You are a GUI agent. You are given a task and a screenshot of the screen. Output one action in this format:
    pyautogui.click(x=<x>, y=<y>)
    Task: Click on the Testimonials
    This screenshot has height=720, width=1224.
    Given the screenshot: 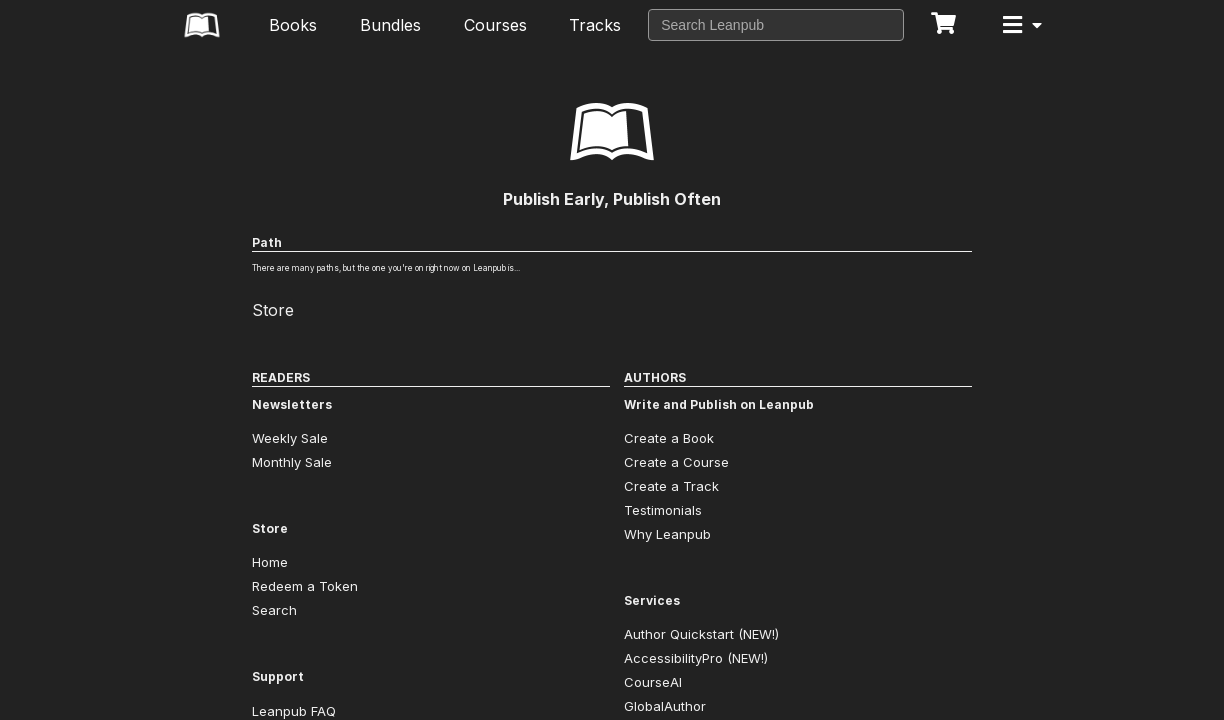 What is the action you would take?
    pyautogui.click(x=663, y=510)
    